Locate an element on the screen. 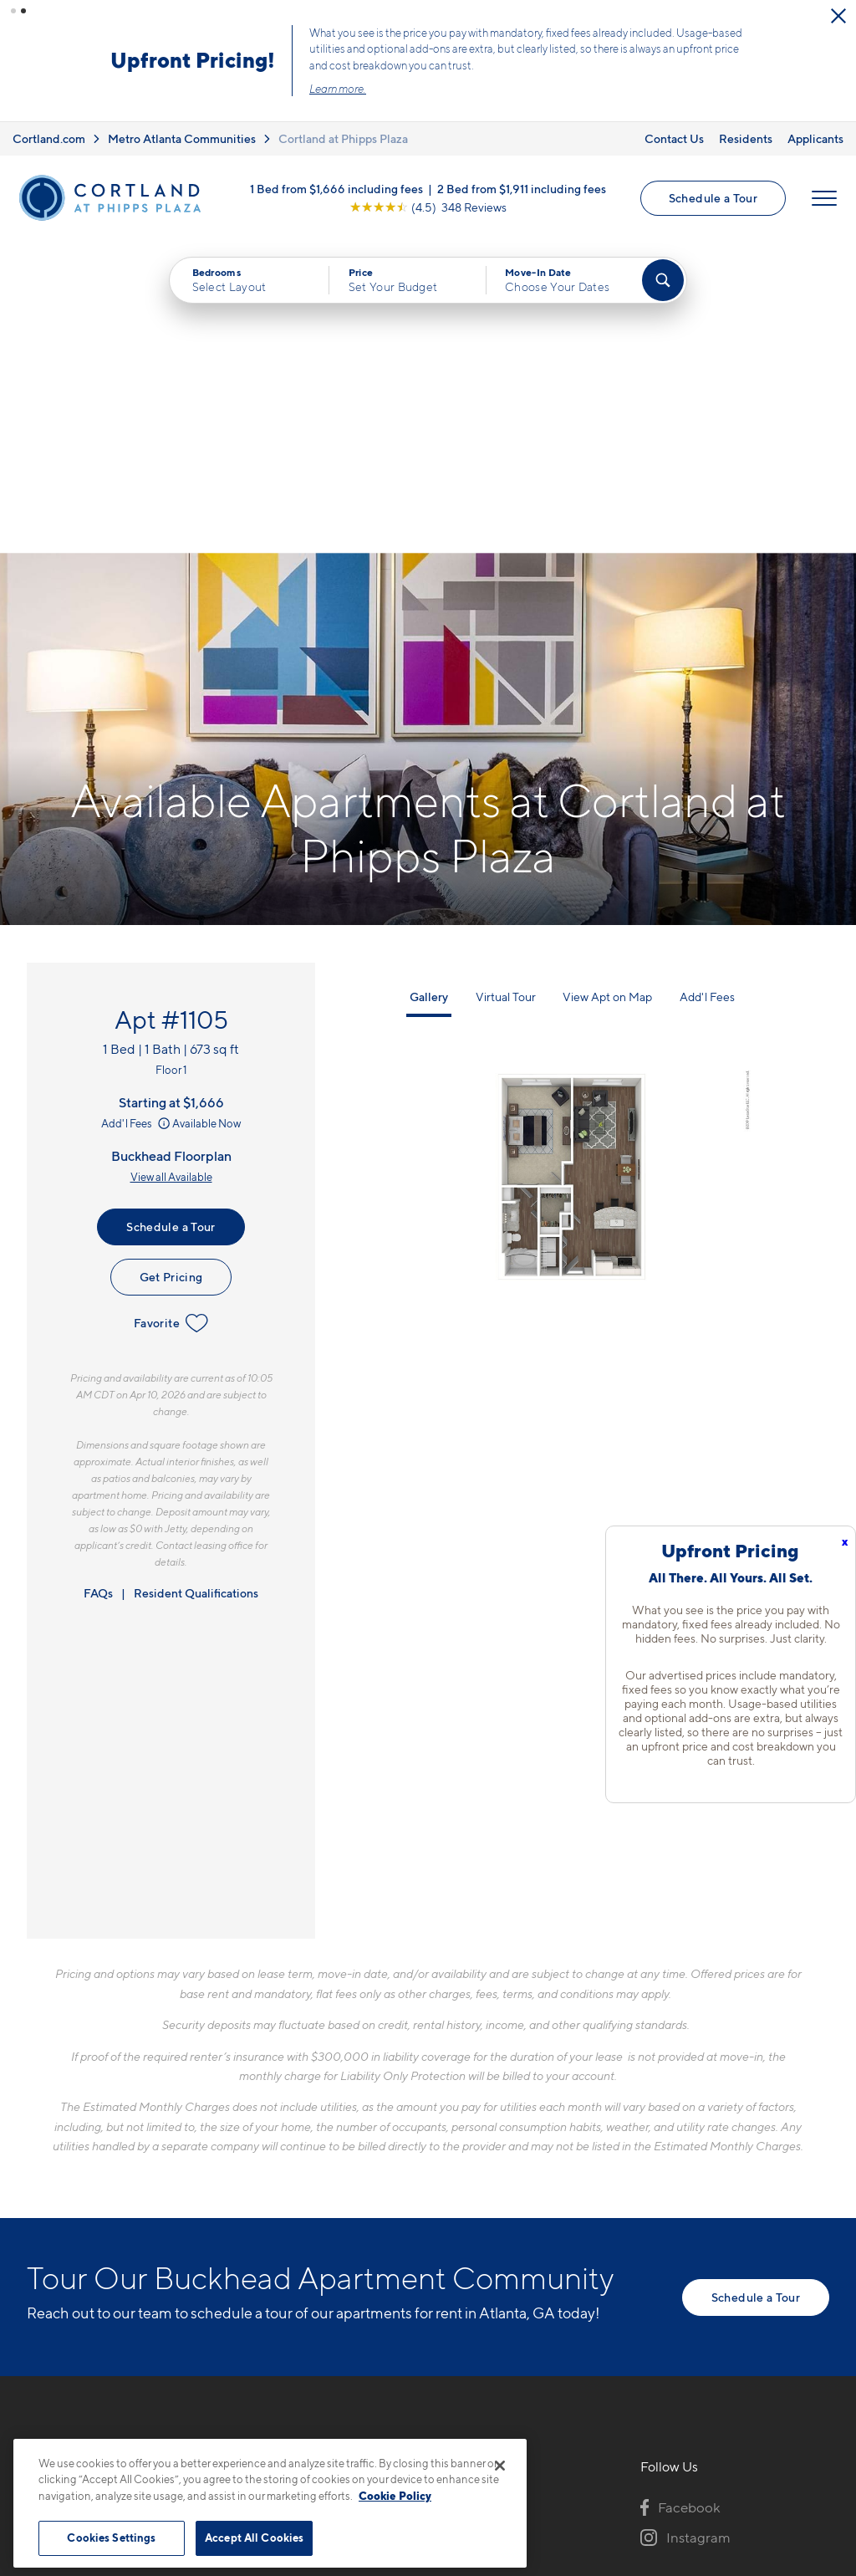 This screenshot has height=2576, width=856. Cortland at Phipps Plaza is located at coordinates (343, 138).